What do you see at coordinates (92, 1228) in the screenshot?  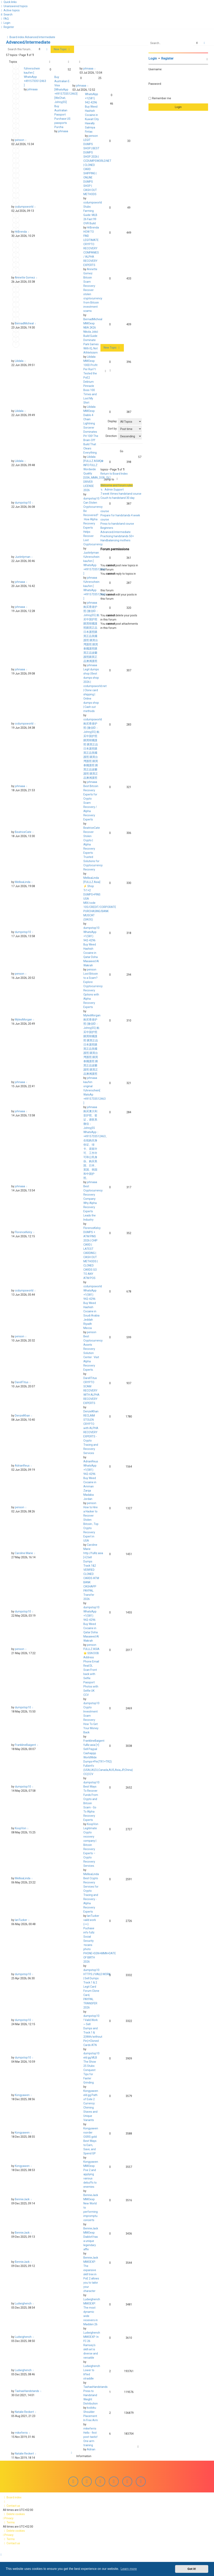 I see `FlorenceKelcy` at bounding box center [92, 1228].